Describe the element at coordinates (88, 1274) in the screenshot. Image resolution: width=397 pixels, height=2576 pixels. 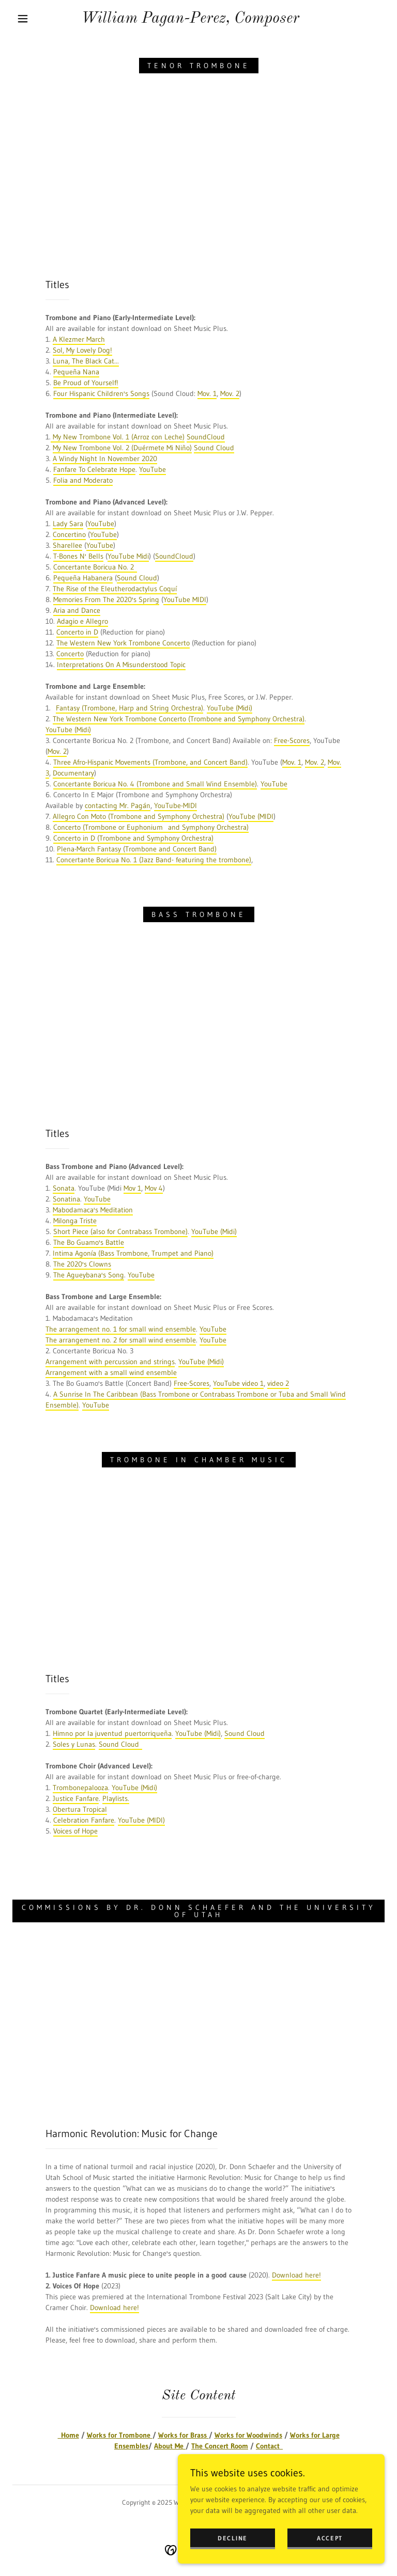
I see `The Agueybana's Song` at that location.